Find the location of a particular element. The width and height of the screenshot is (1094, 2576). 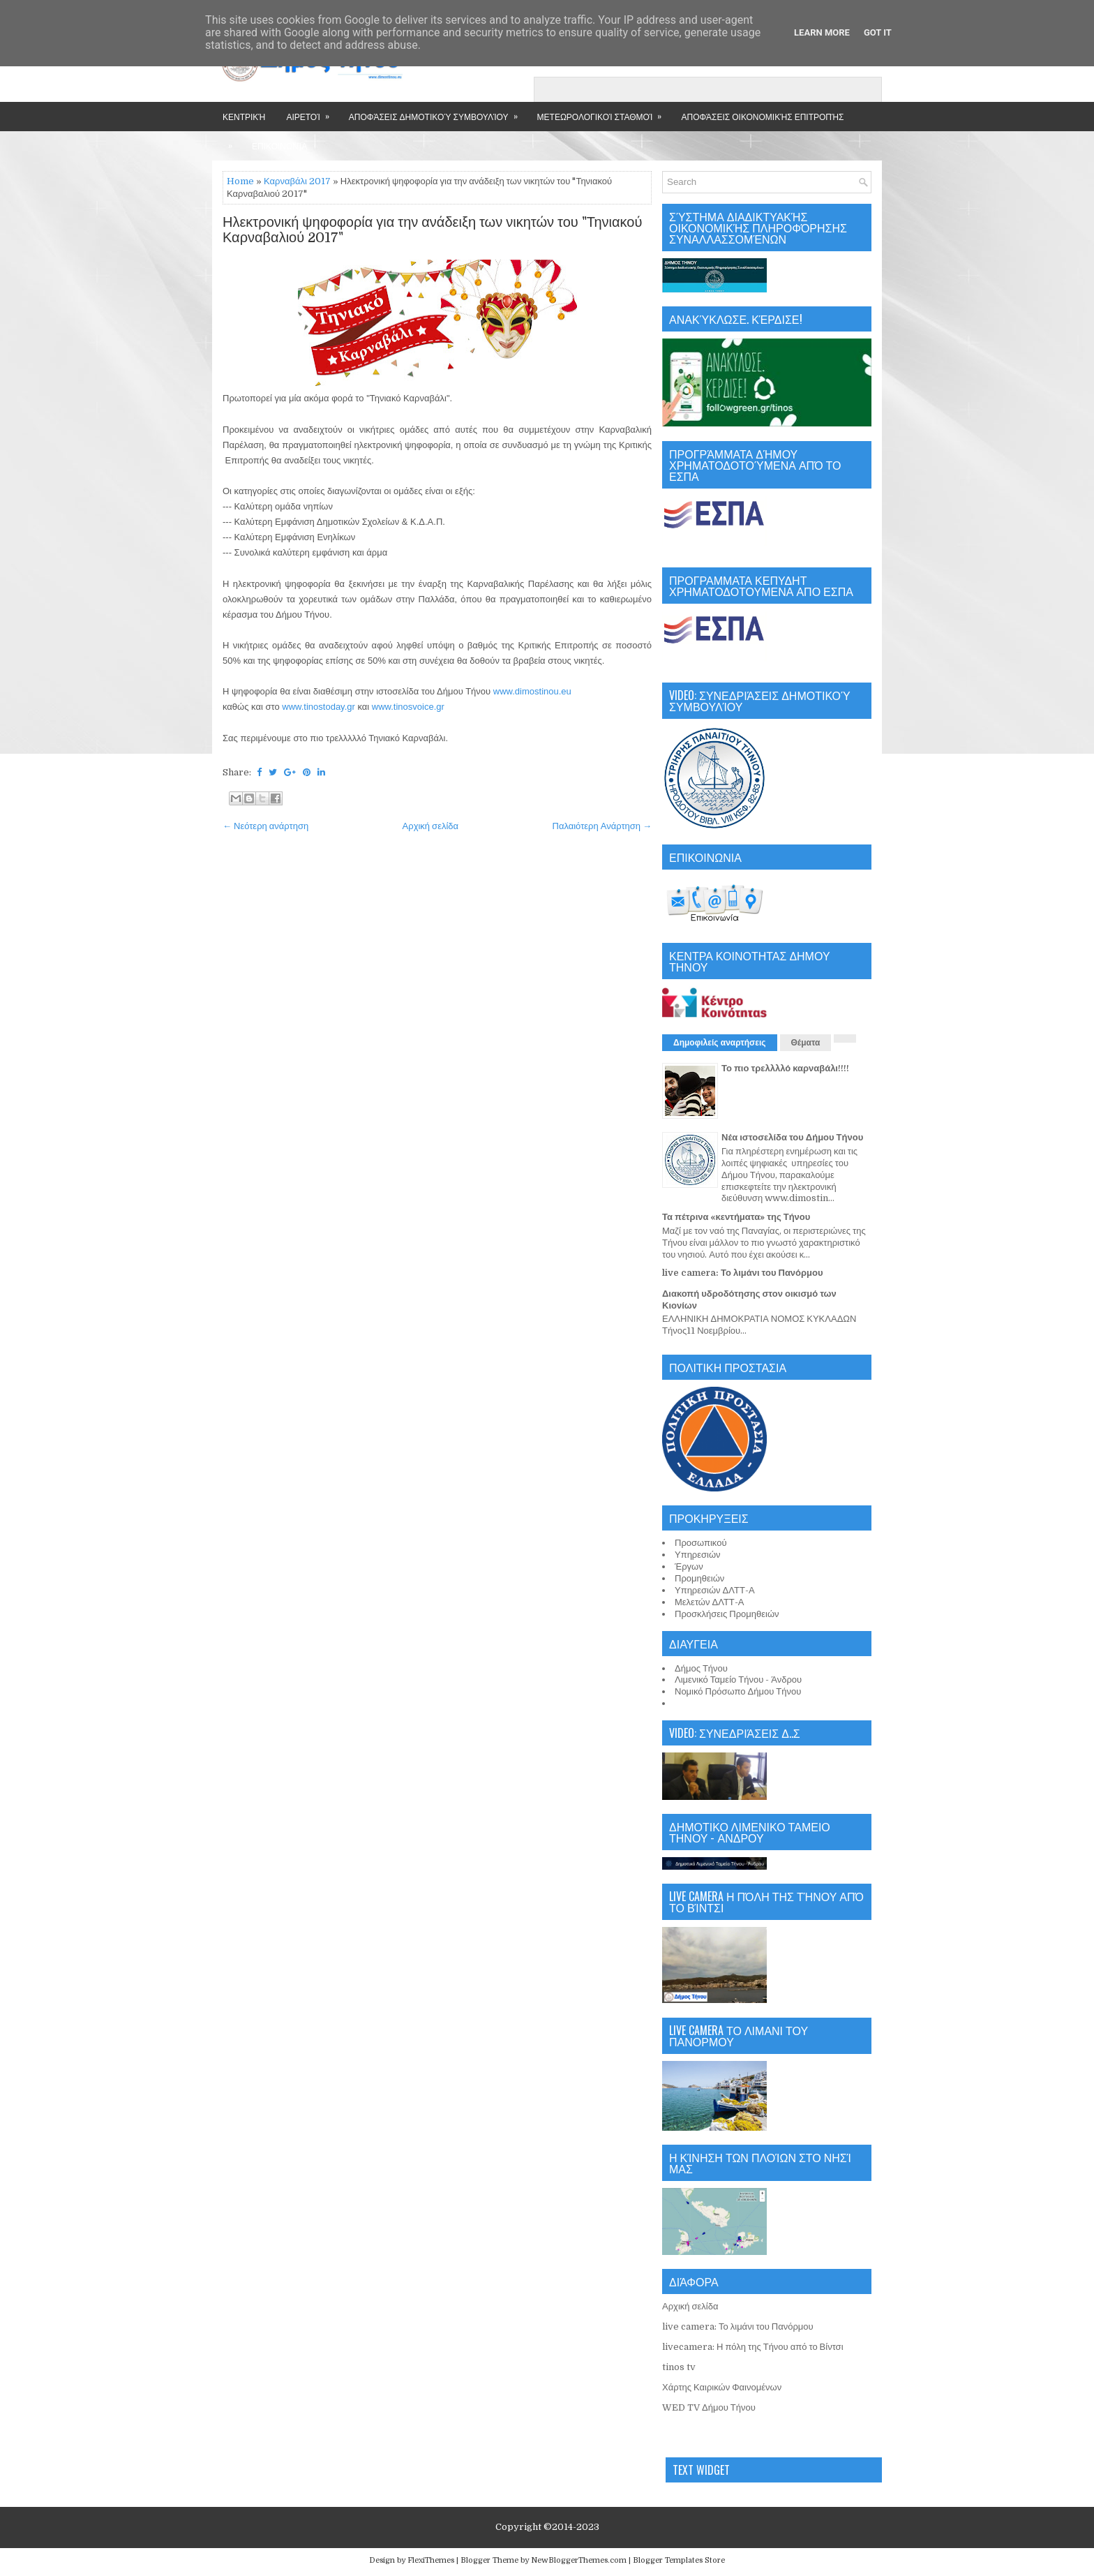

Μετεωρολογικοί Σταθμοί is located at coordinates (604, 112).